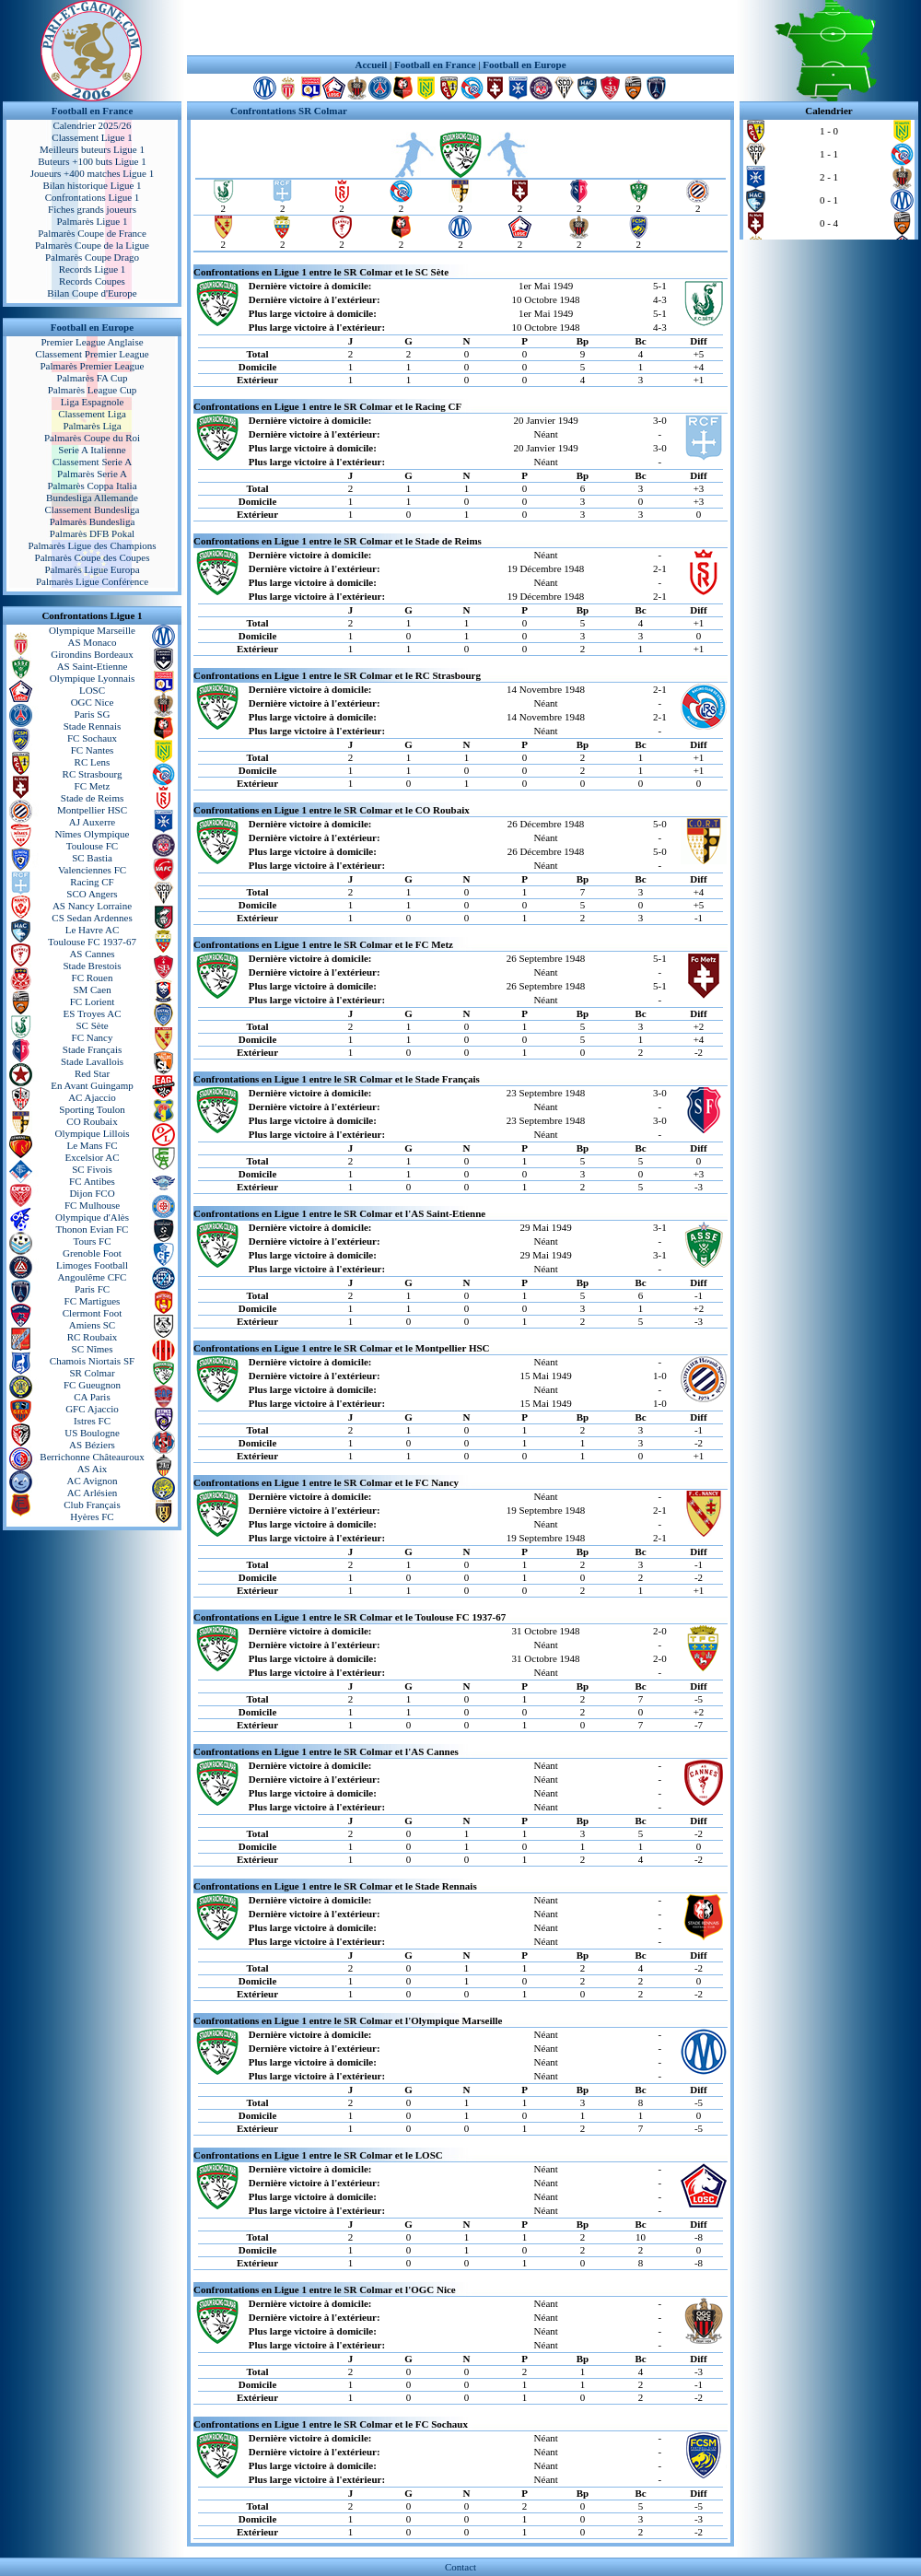  What do you see at coordinates (92, 413) in the screenshot?
I see `Classement Liga` at bounding box center [92, 413].